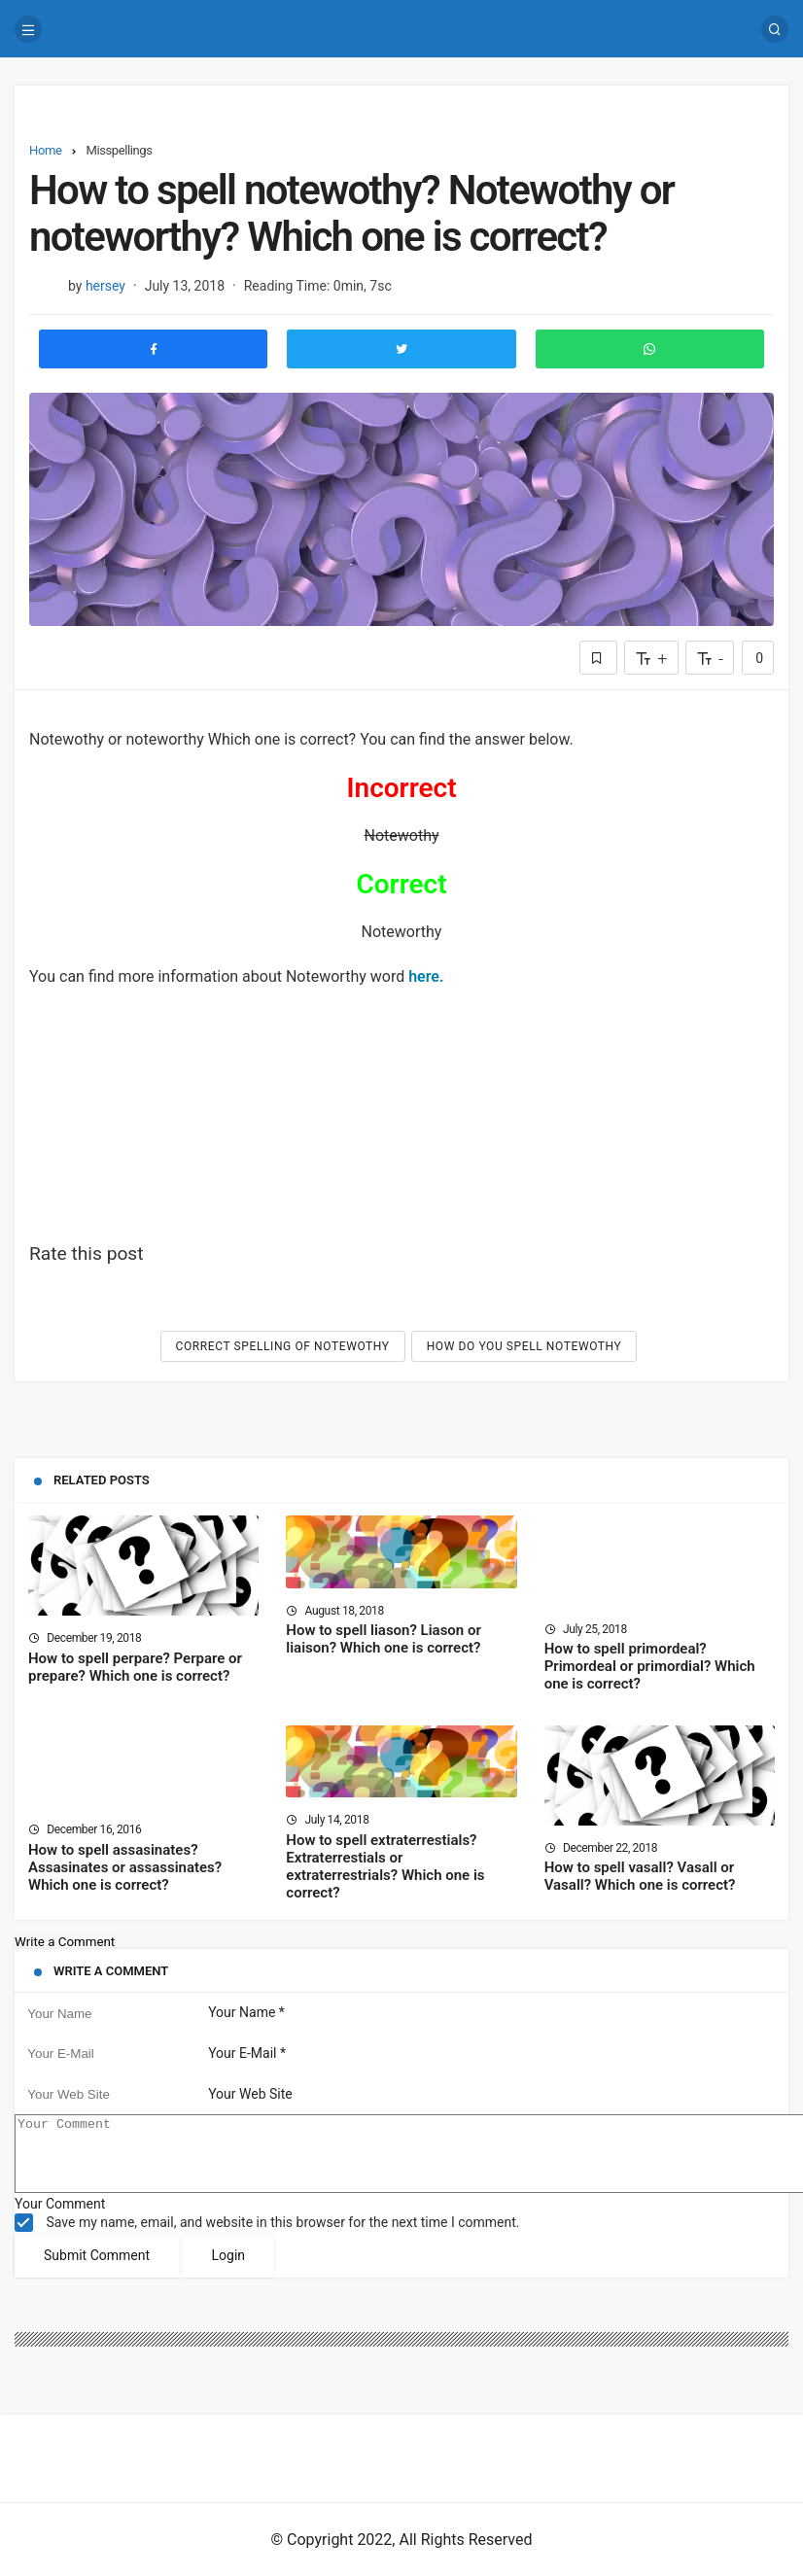 Image resolution: width=803 pixels, height=2576 pixels. What do you see at coordinates (524, 1346) in the screenshot?
I see `How do you spell Notewothy` at bounding box center [524, 1346].